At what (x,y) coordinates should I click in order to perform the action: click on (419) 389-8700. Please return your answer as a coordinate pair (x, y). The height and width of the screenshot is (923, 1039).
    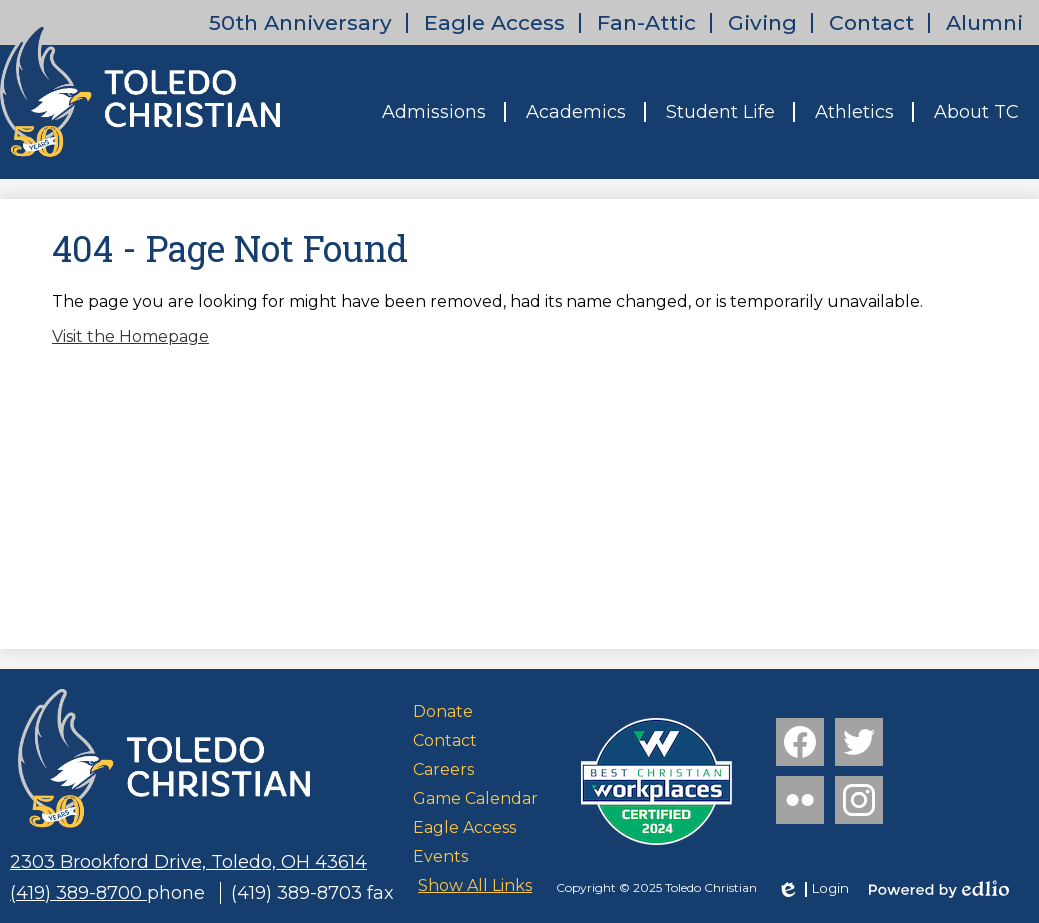
    Looking at the image, I should click on (78, 893).